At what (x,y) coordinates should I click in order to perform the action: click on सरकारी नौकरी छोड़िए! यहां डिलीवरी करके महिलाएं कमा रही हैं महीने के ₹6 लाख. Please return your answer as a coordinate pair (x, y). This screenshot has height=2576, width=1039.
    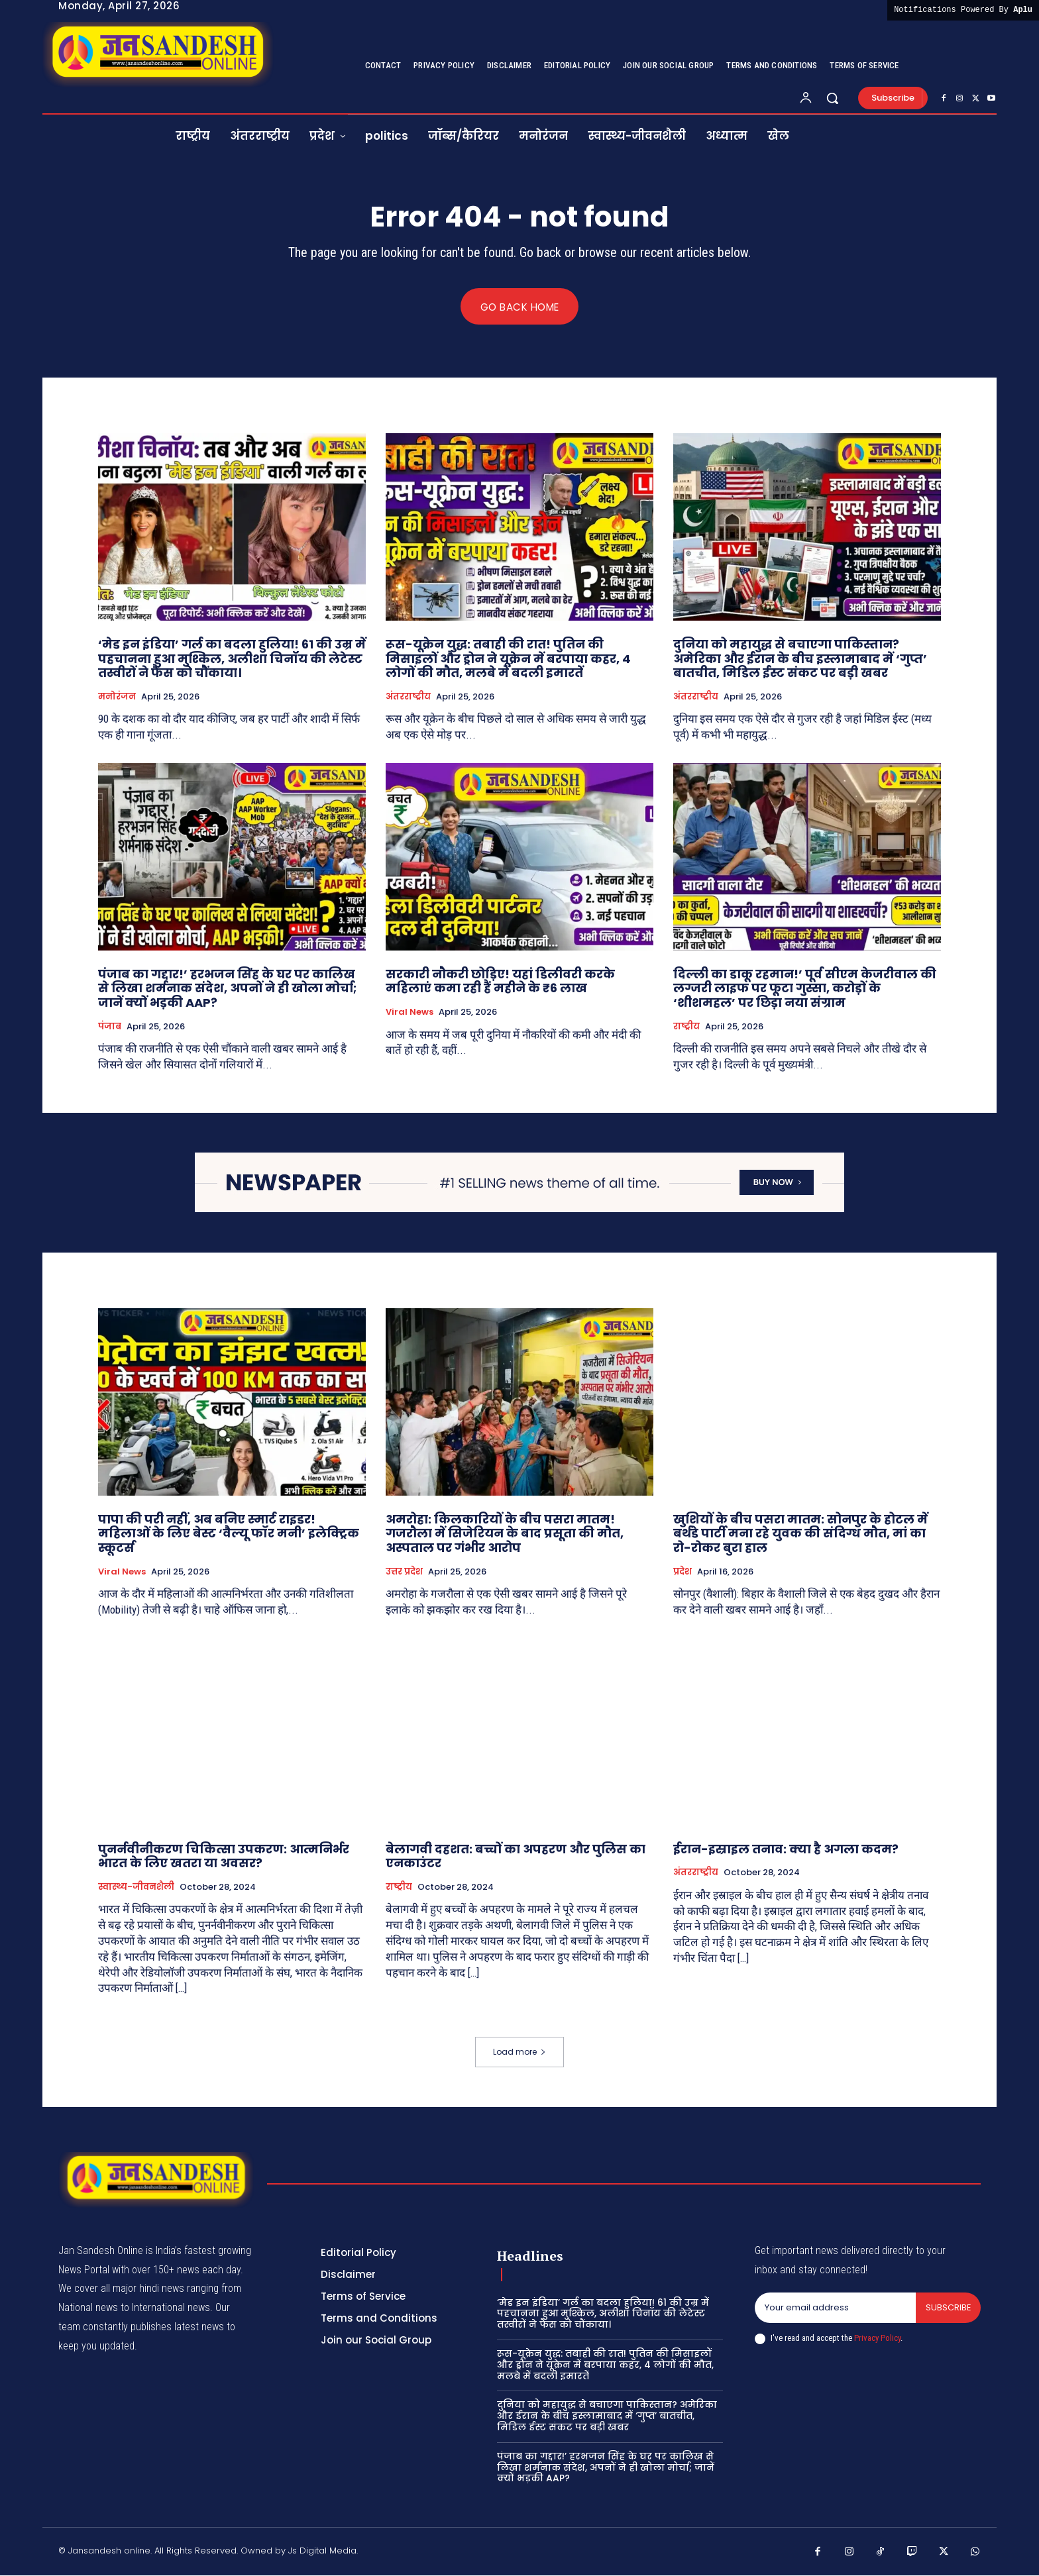
    Looking at the image, I should click on (500, 982).